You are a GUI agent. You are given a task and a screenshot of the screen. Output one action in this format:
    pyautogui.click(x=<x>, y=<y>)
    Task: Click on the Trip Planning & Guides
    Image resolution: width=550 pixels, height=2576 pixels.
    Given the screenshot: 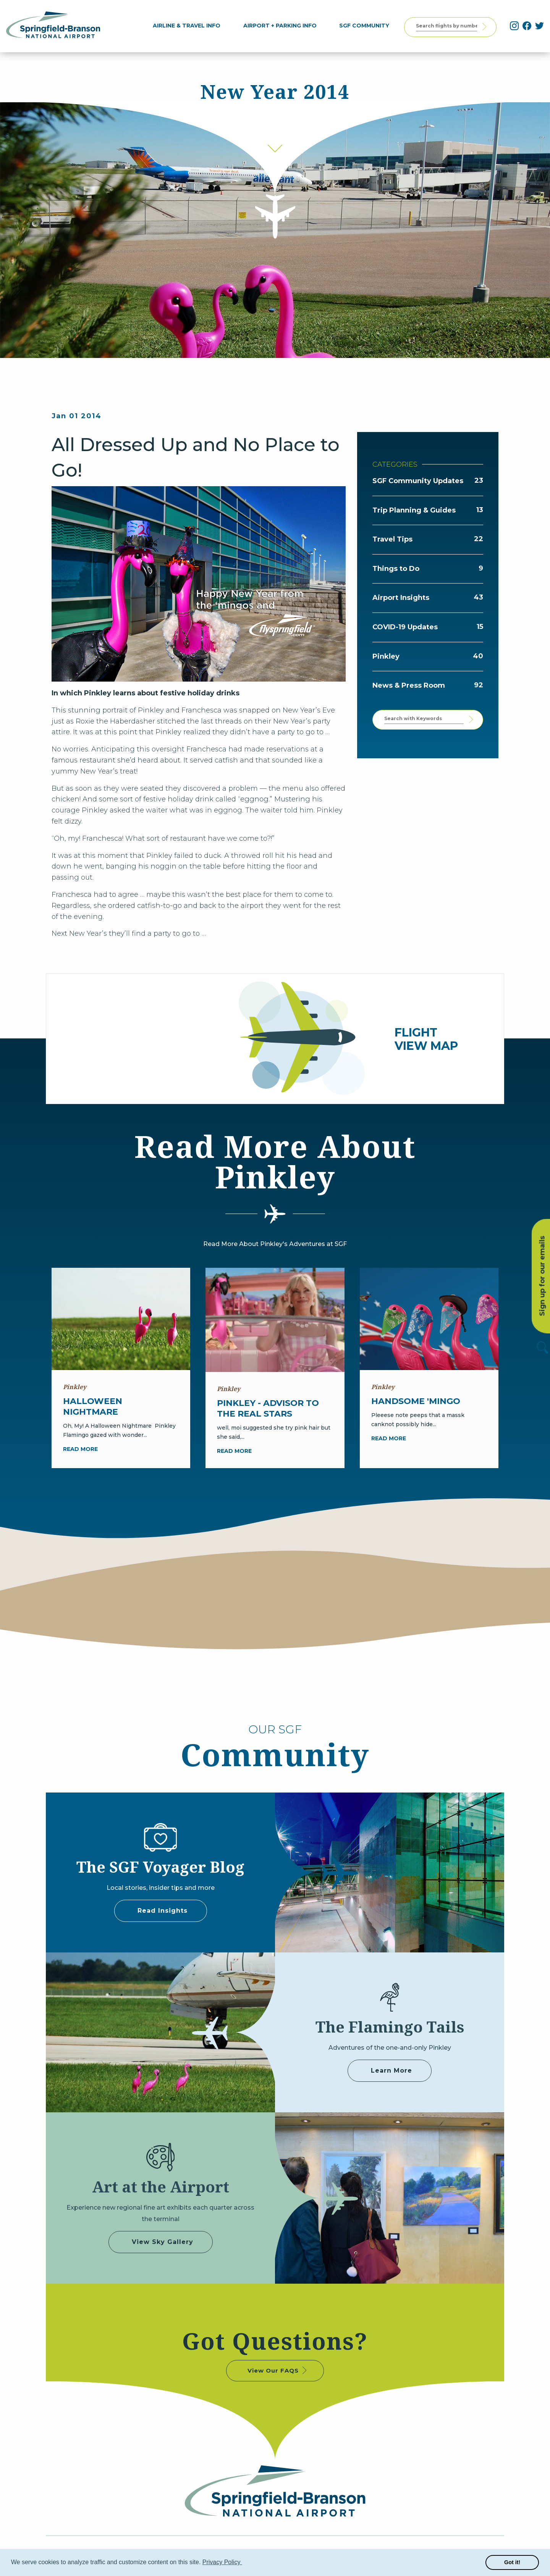 What is the action you would take?
    pyautogui.click(x=414, y=510)
    